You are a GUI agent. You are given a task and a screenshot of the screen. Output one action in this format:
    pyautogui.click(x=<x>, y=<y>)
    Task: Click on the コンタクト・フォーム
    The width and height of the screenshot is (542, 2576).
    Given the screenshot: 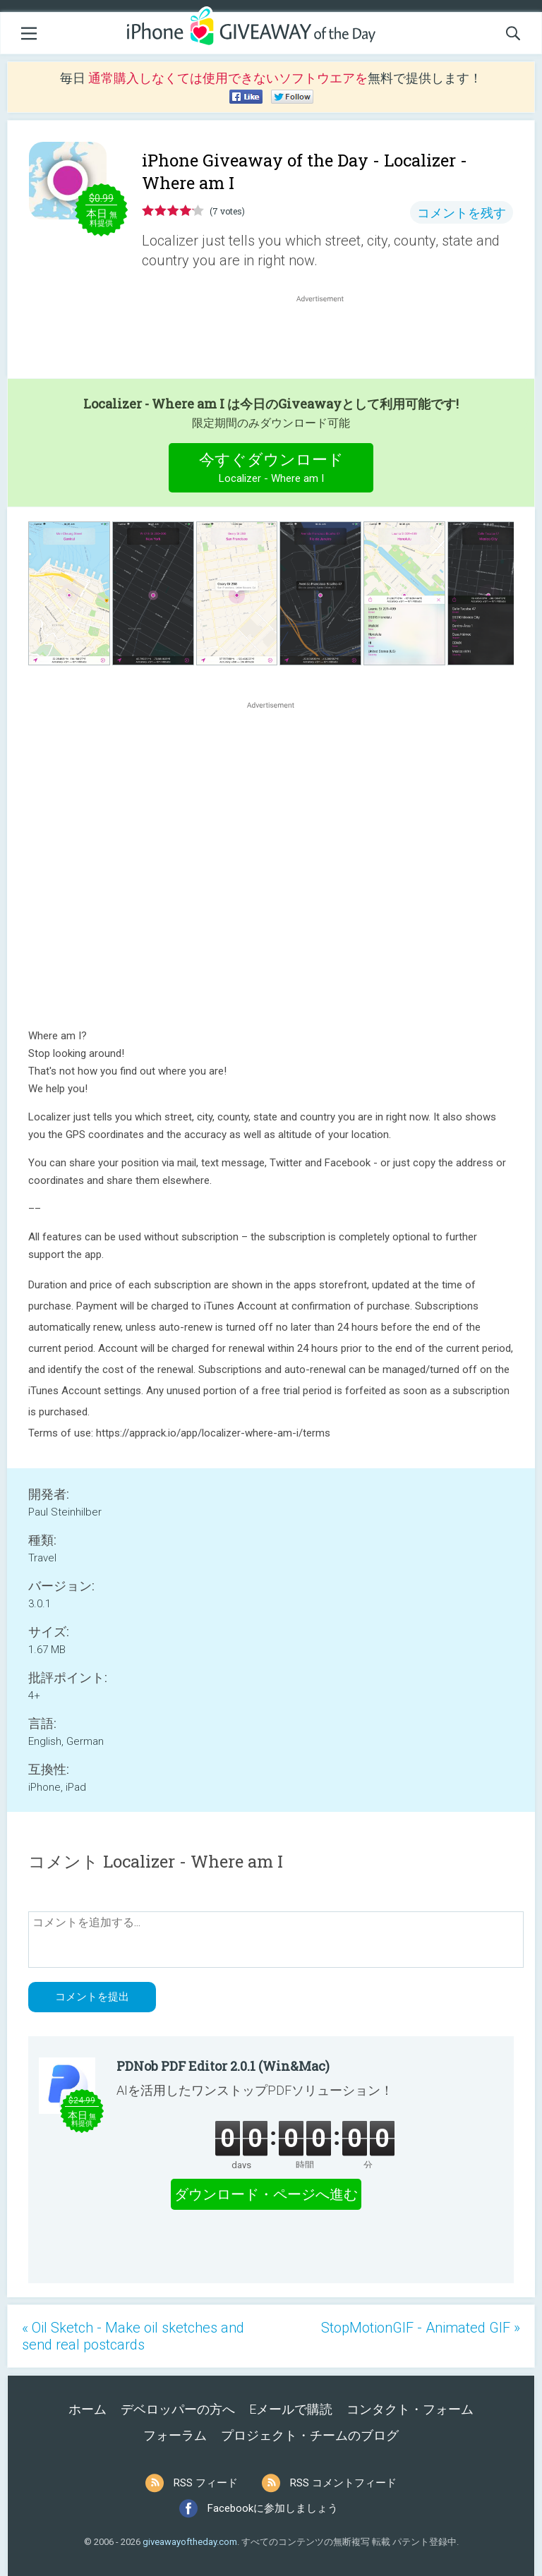 What is the action you would take?
    pyautogui.click(x=410, y=2409)
    